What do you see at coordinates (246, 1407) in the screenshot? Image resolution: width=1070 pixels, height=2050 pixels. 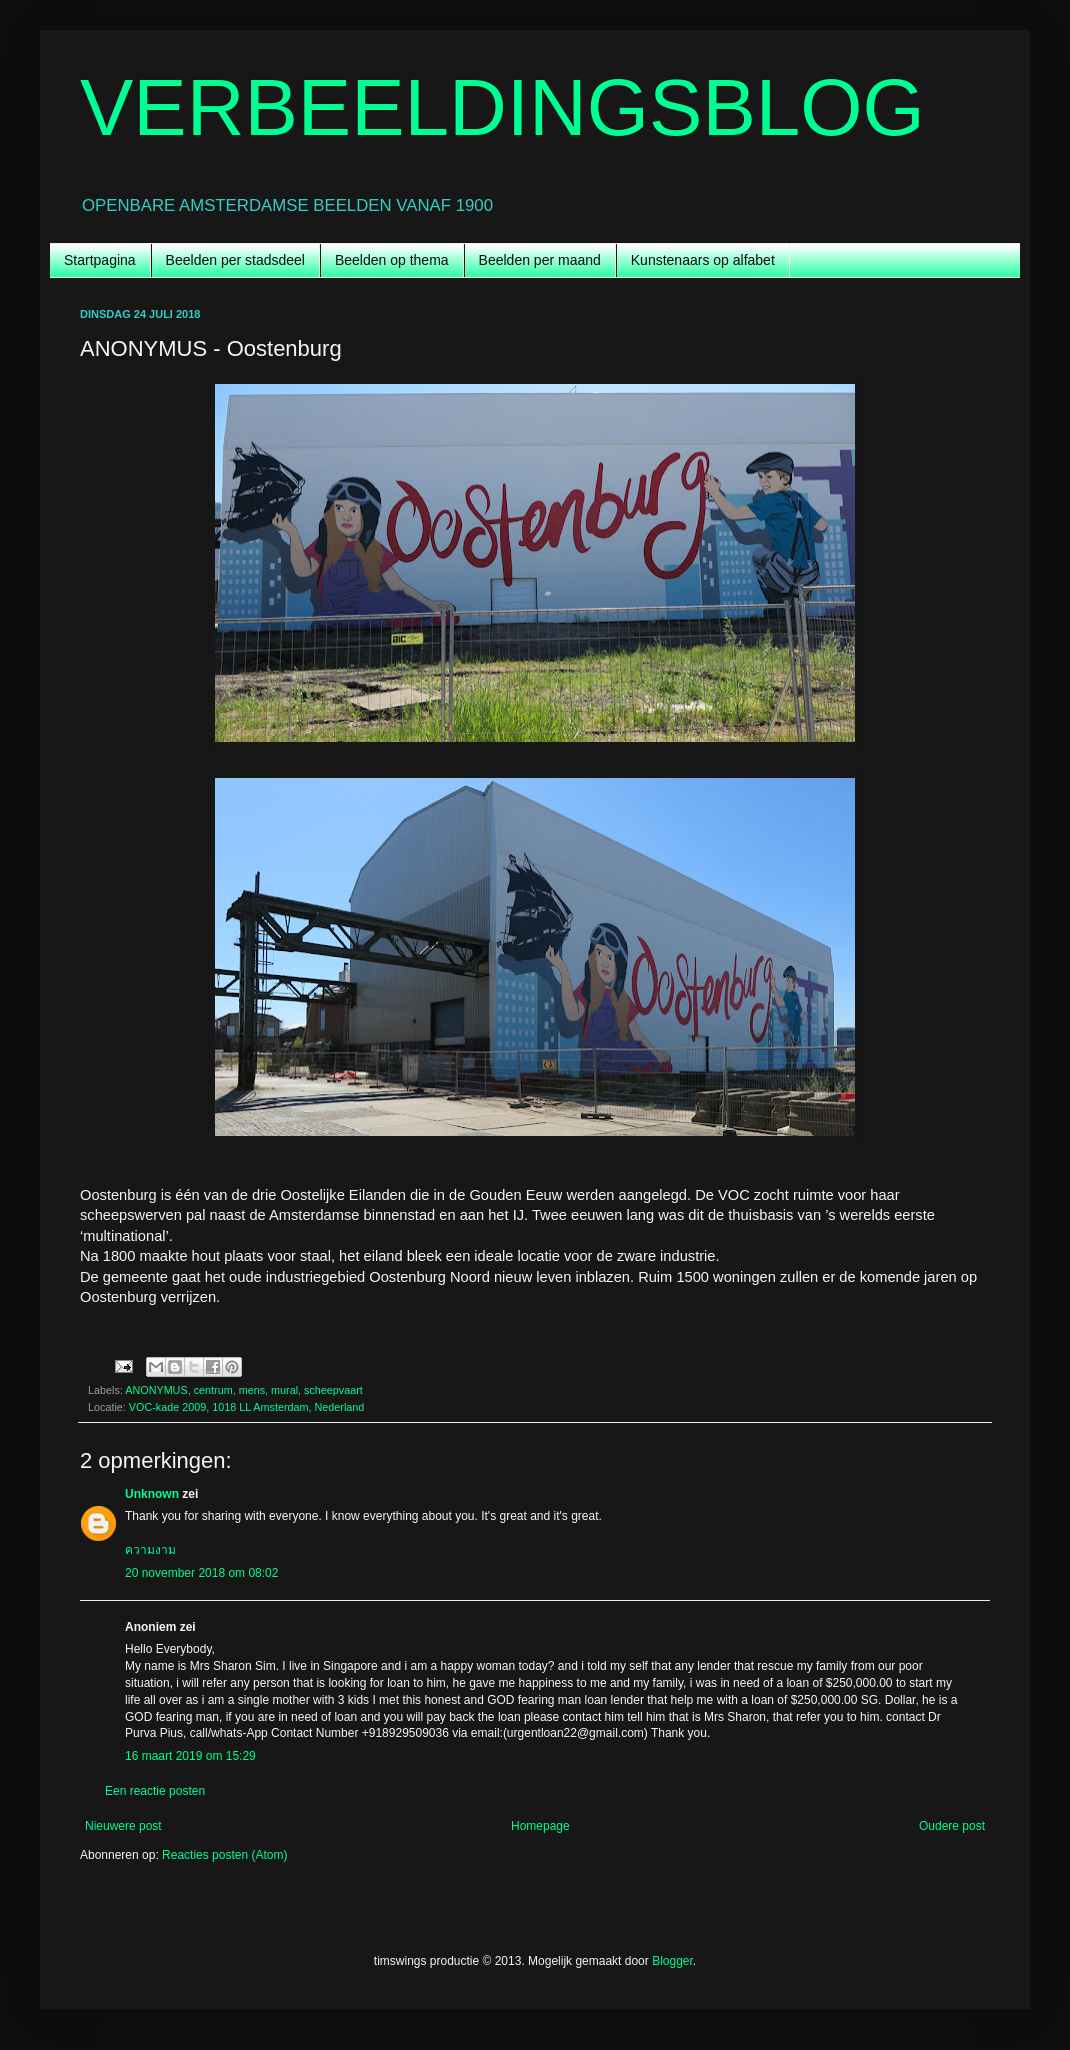 I see `VOC-kade 2009, 1018 LL Amsterdam, Nederland` at bounding box center [246, 1407].